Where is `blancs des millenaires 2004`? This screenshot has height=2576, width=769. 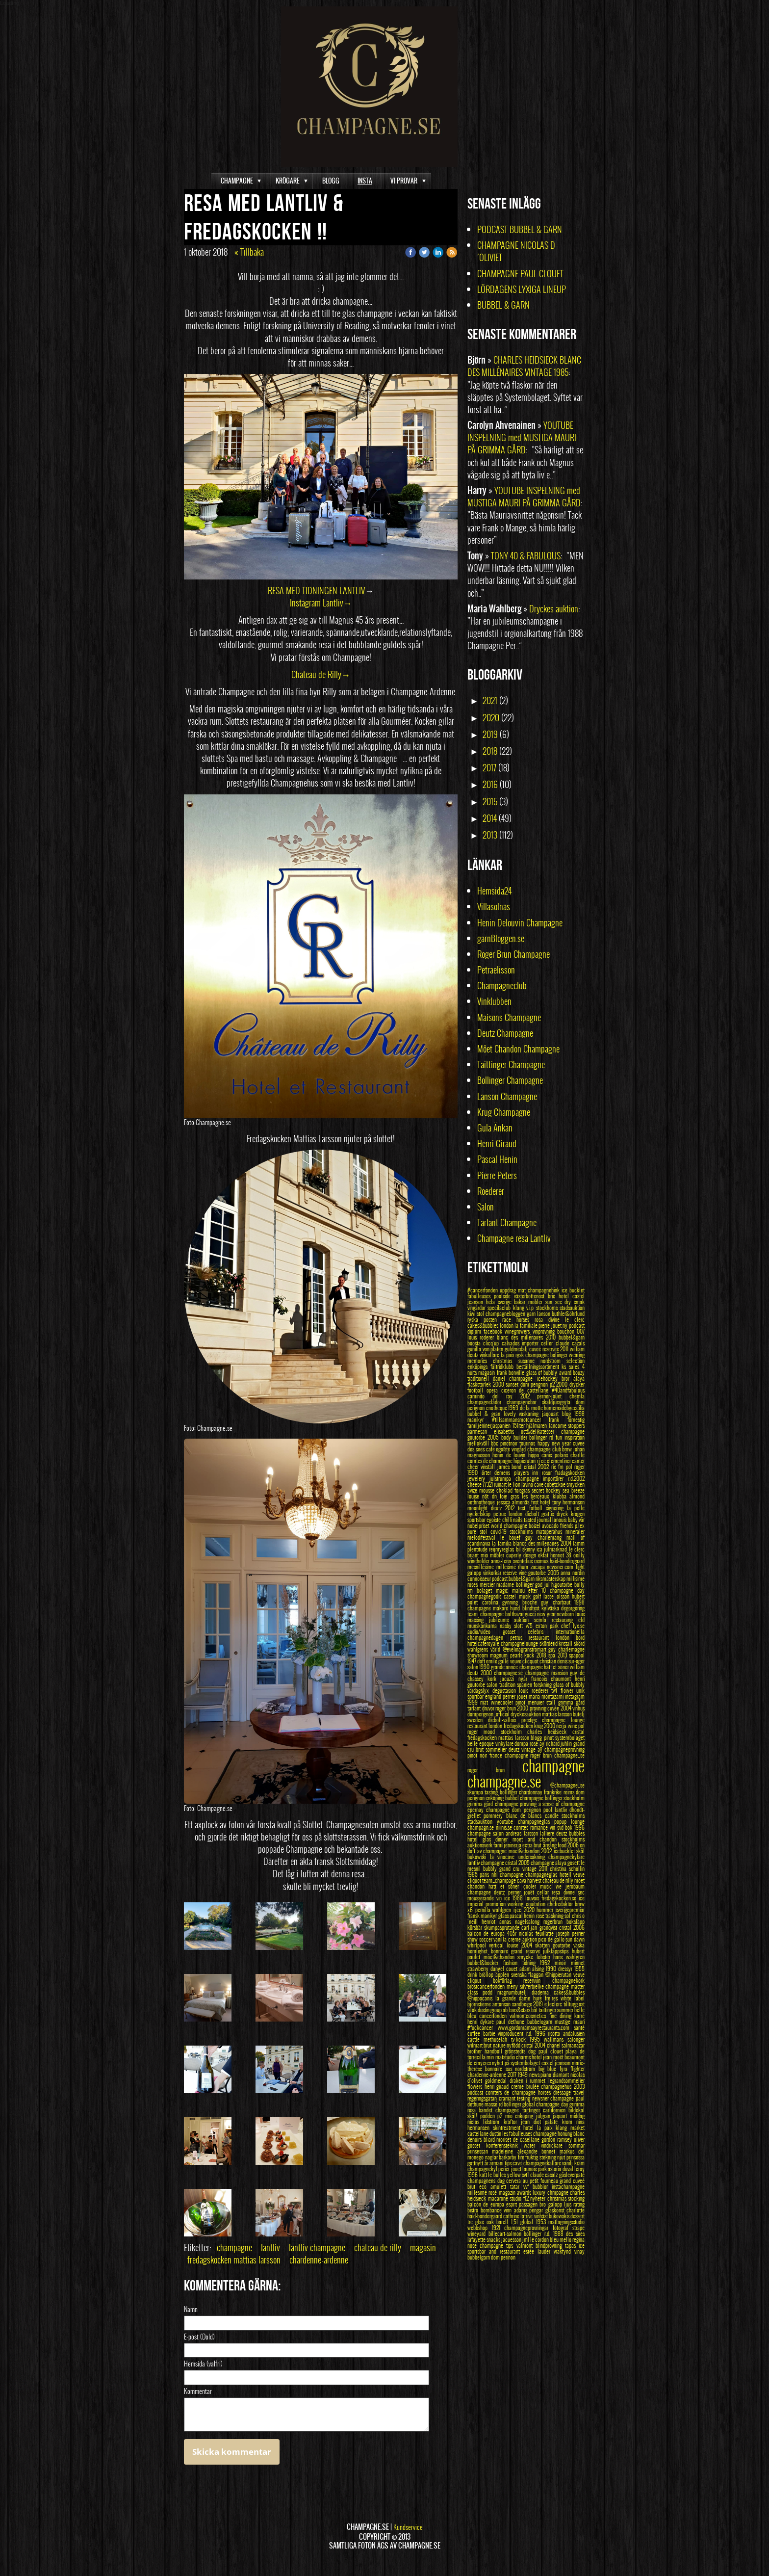
blancs des millenaires 2004 is located at coordinates (543, 1543).